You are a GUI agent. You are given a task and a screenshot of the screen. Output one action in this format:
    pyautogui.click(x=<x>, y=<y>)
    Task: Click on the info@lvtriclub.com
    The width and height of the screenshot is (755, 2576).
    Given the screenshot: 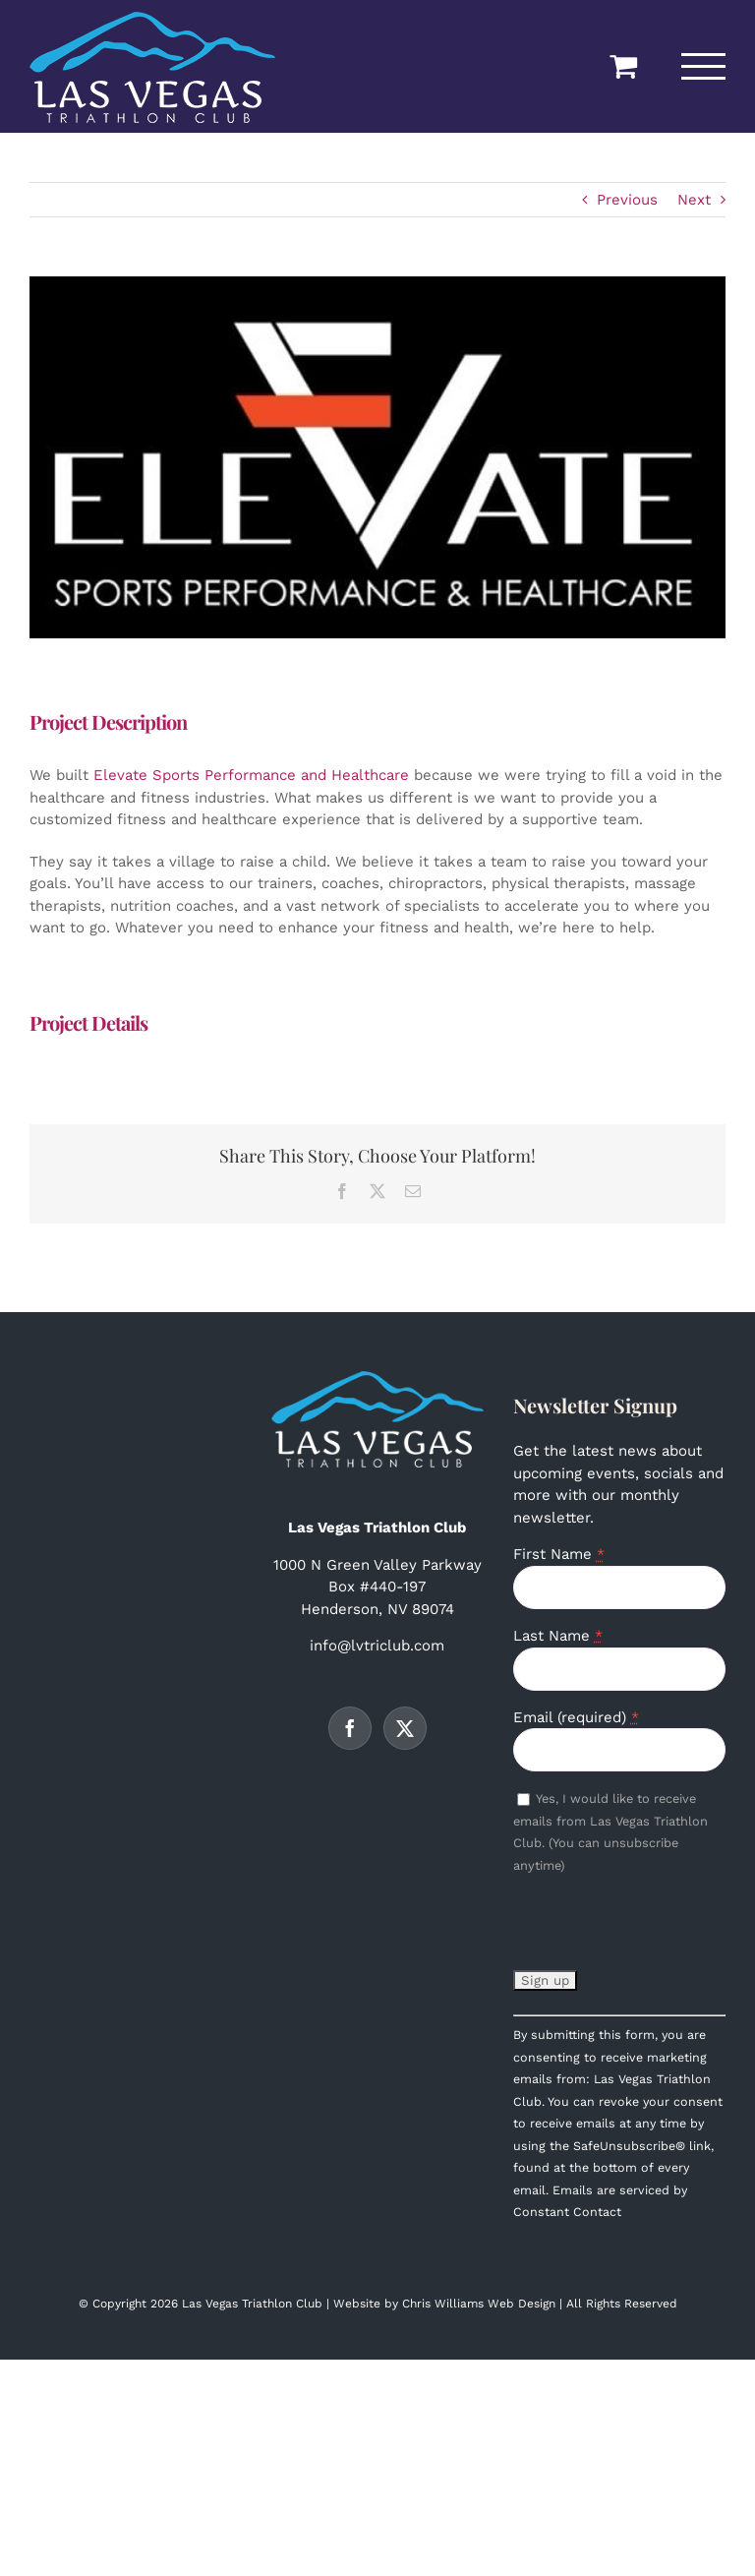 What is the action you would take?
    pyautogui.click(x=377, y=1645)
    